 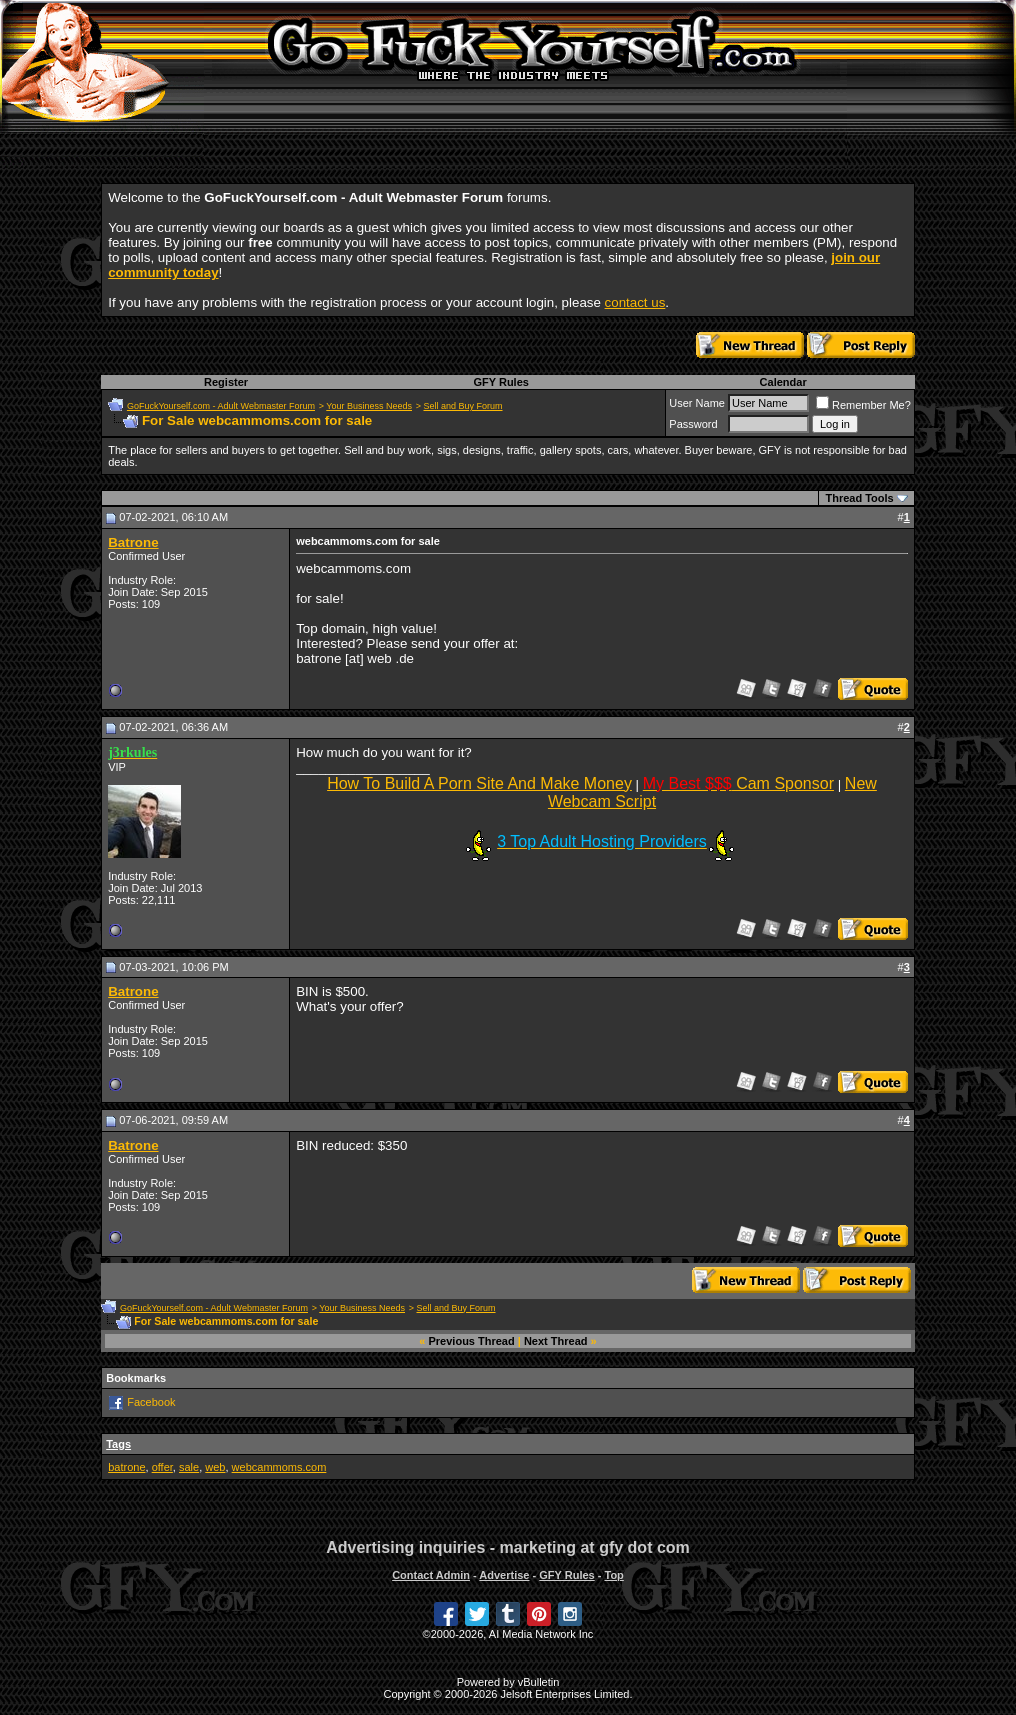 What do you see at coordinates (504, 1575) in the screenshot?
I see `Advertise` at bounding box center [504, 1575].